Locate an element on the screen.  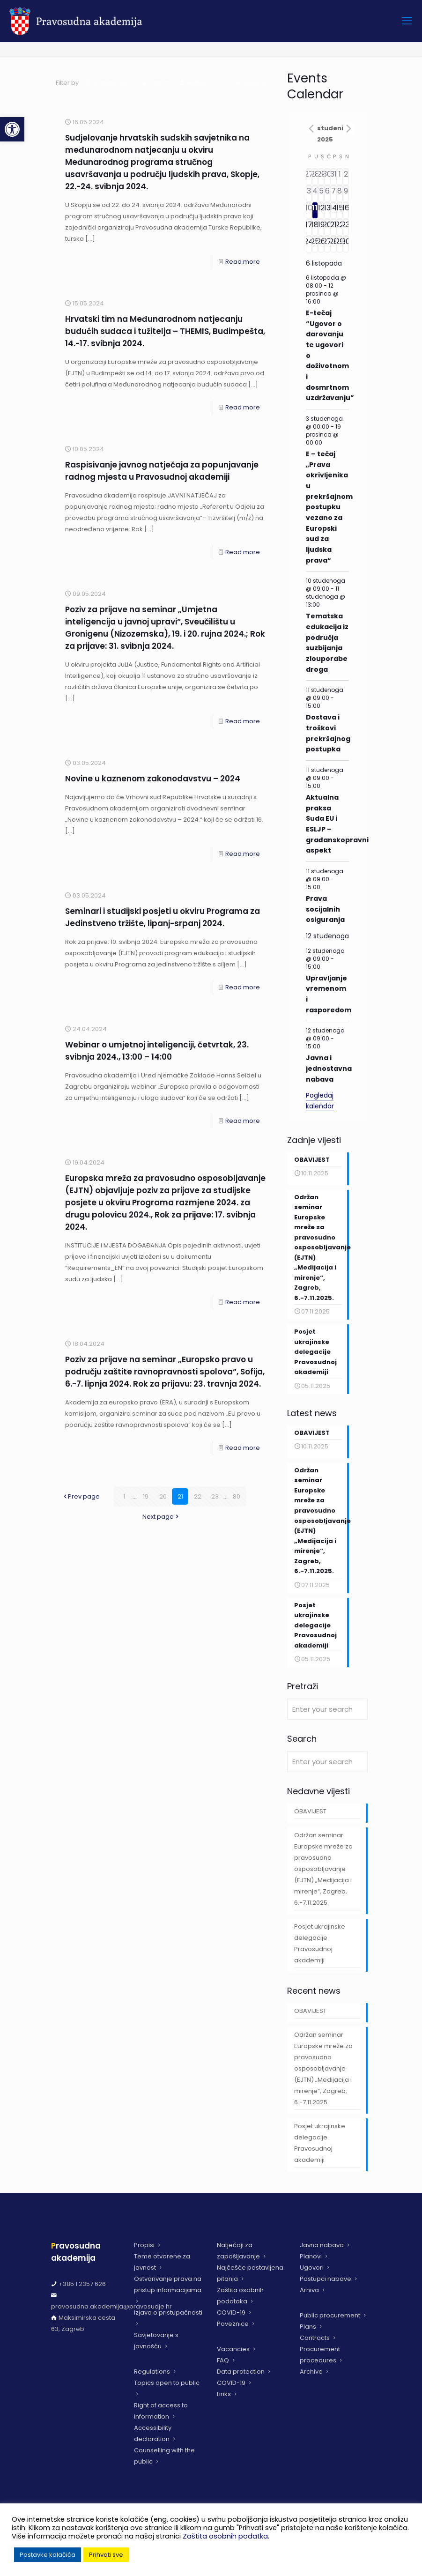
[5 studenoga, has 4 događaji] is located at coordinates (321, 193).